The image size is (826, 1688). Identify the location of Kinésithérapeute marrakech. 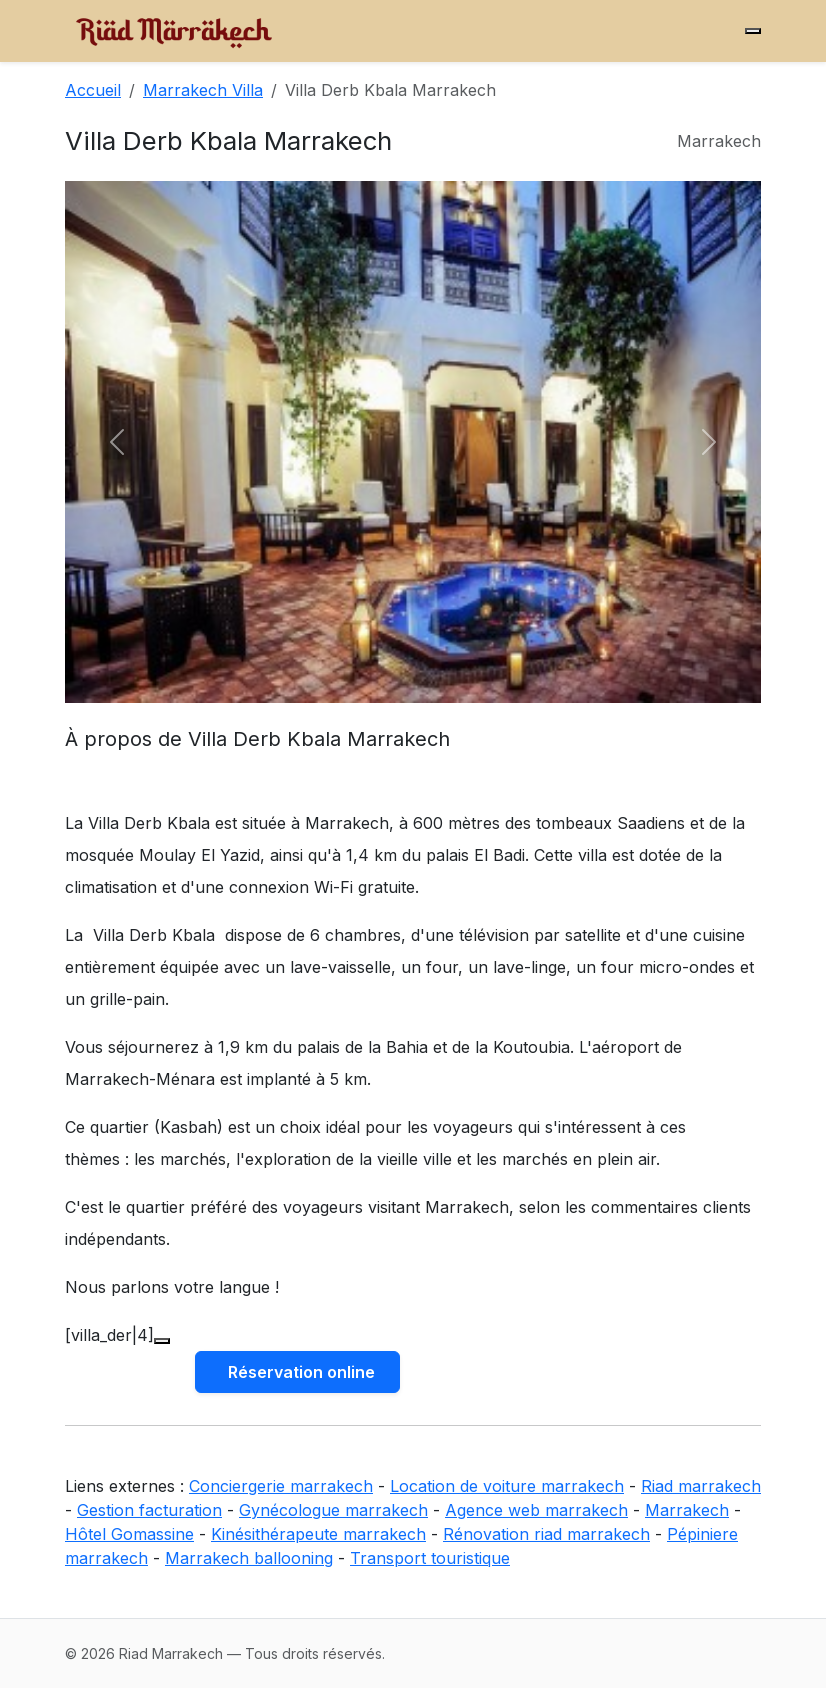
(318, 1534).